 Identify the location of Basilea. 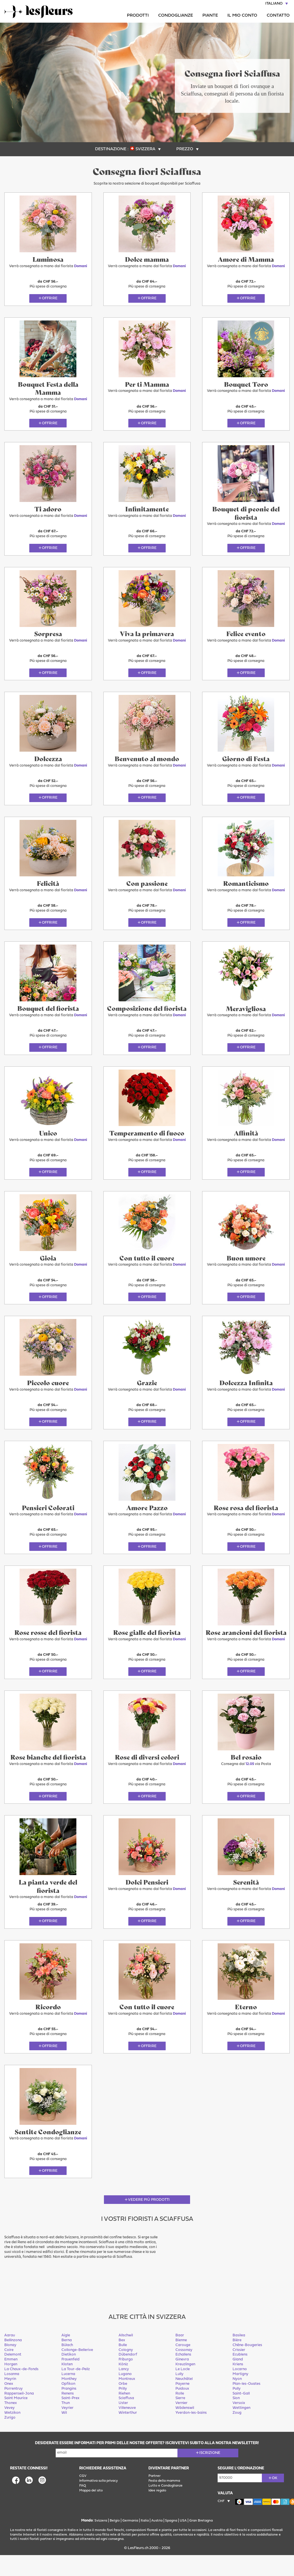
(239, 2356).